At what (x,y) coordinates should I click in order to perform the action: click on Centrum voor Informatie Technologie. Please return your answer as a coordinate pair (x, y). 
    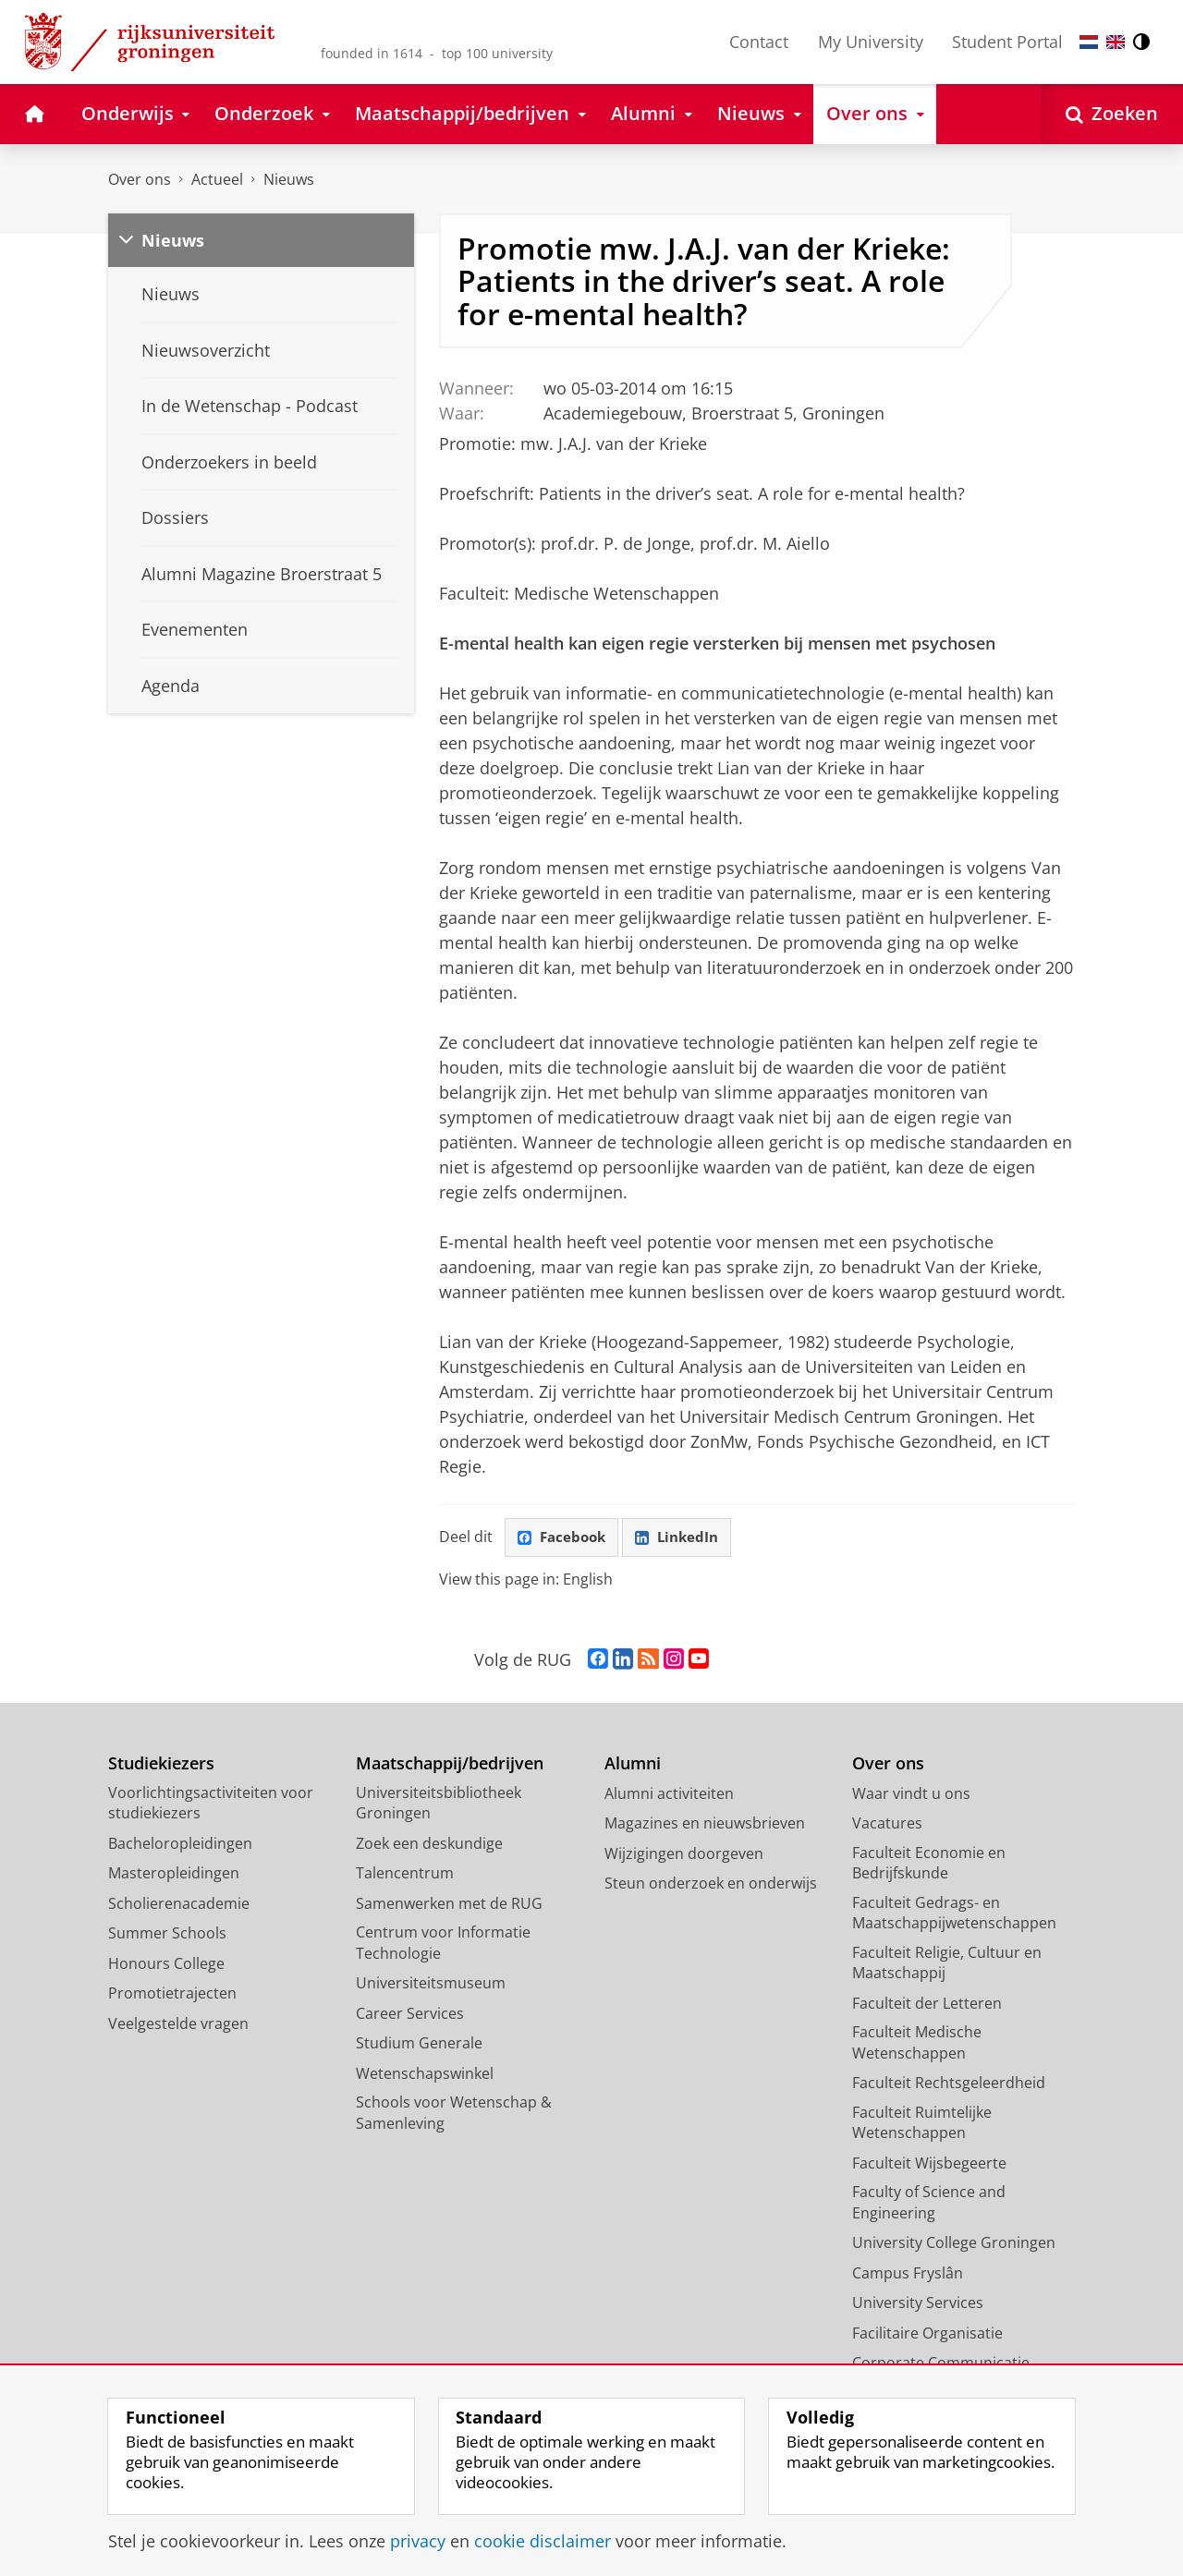
    Looking at the image, I should click on (443, 1944).